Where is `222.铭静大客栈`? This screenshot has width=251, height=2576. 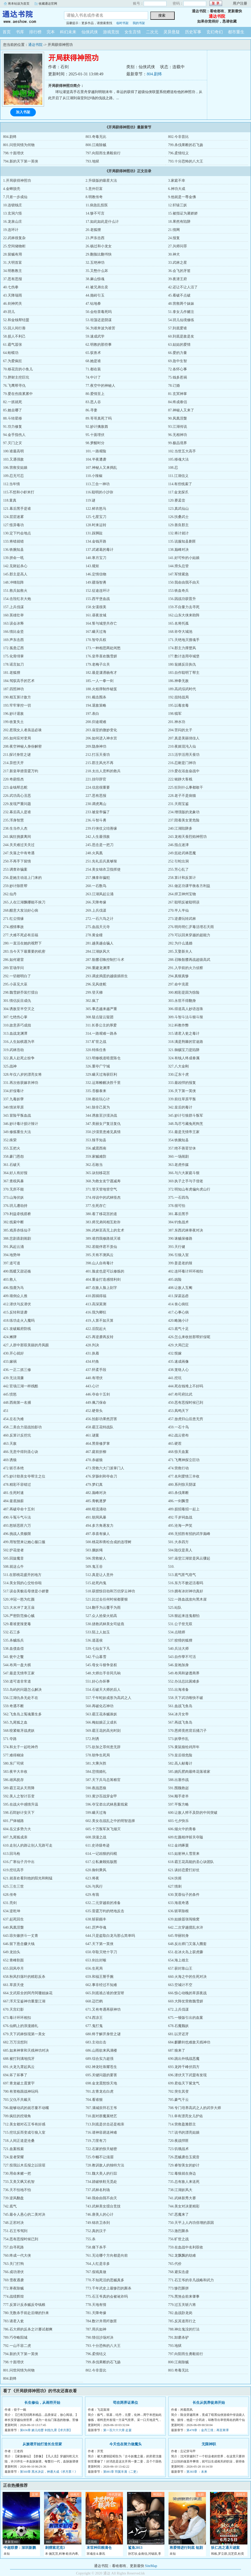
222.铭静大客栈 is located at coordinates (180, 779).